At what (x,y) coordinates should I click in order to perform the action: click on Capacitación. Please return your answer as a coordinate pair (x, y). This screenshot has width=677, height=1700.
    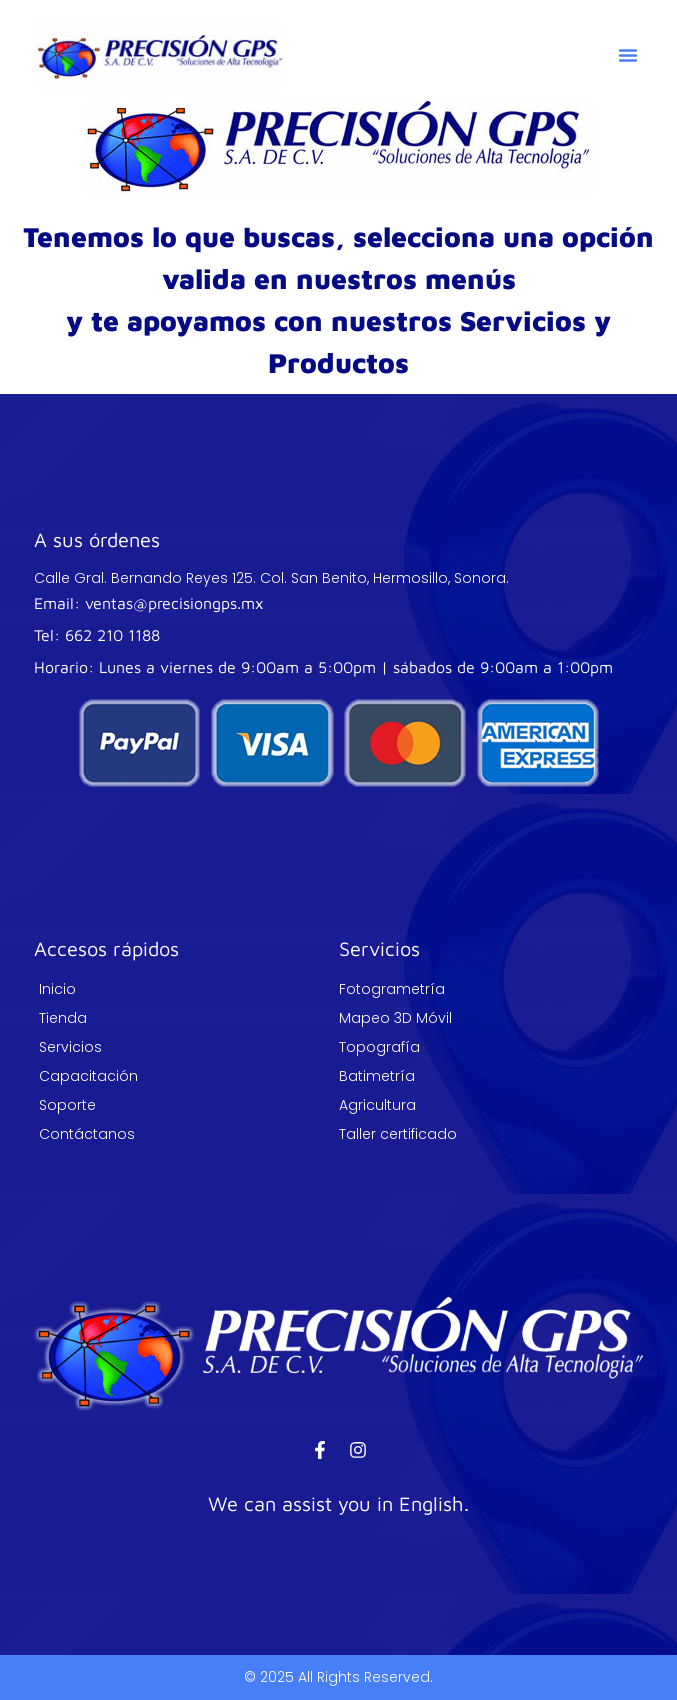
    Looking at the image, I should click on (88, 1076).